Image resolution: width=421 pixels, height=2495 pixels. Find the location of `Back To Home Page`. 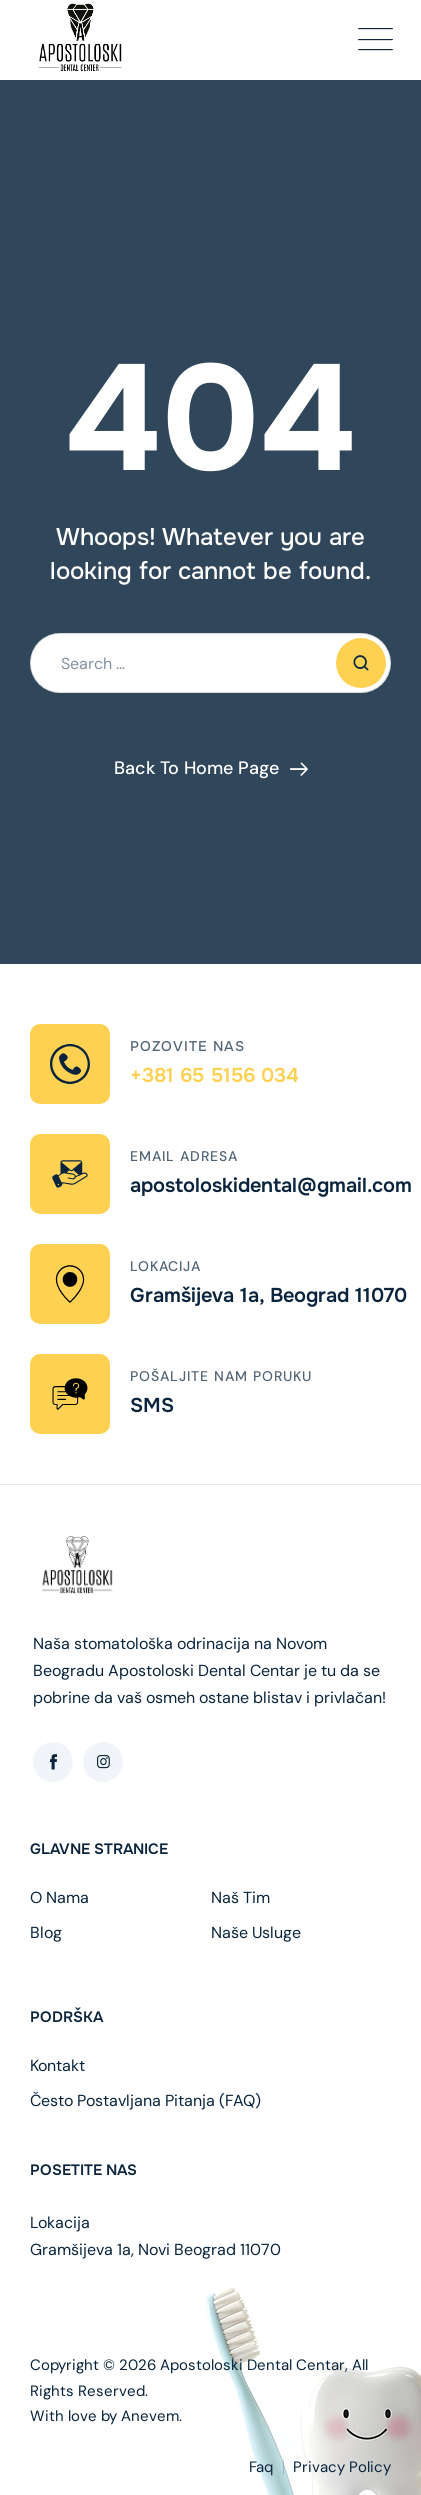

Back To Home Page is located at coordinates (196, 768).